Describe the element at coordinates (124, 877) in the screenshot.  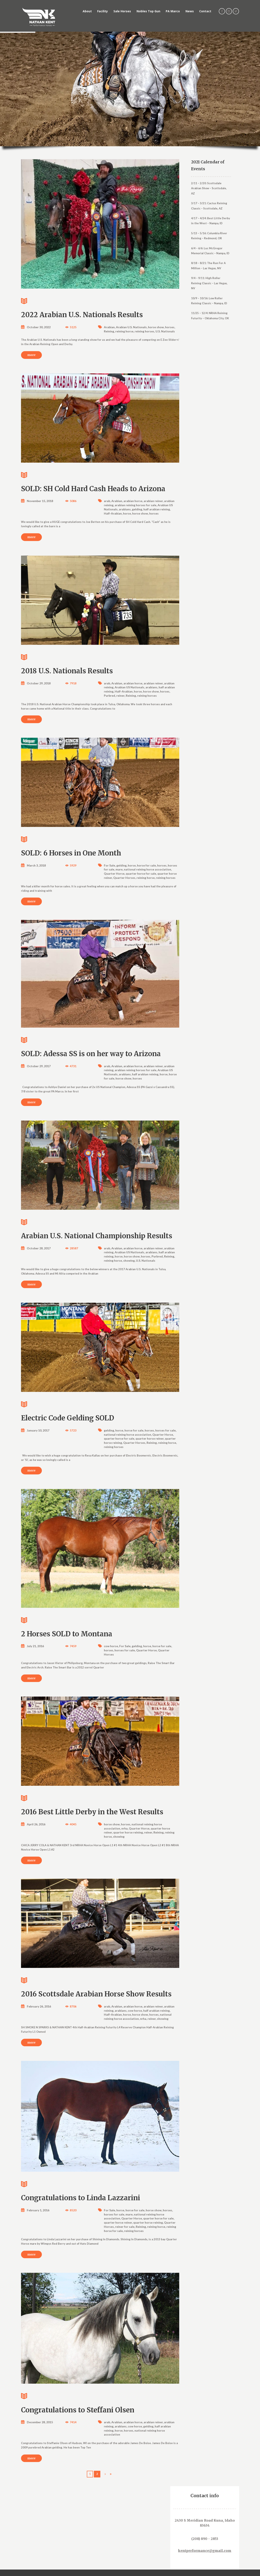
I see `Quarter Horses` at that location.